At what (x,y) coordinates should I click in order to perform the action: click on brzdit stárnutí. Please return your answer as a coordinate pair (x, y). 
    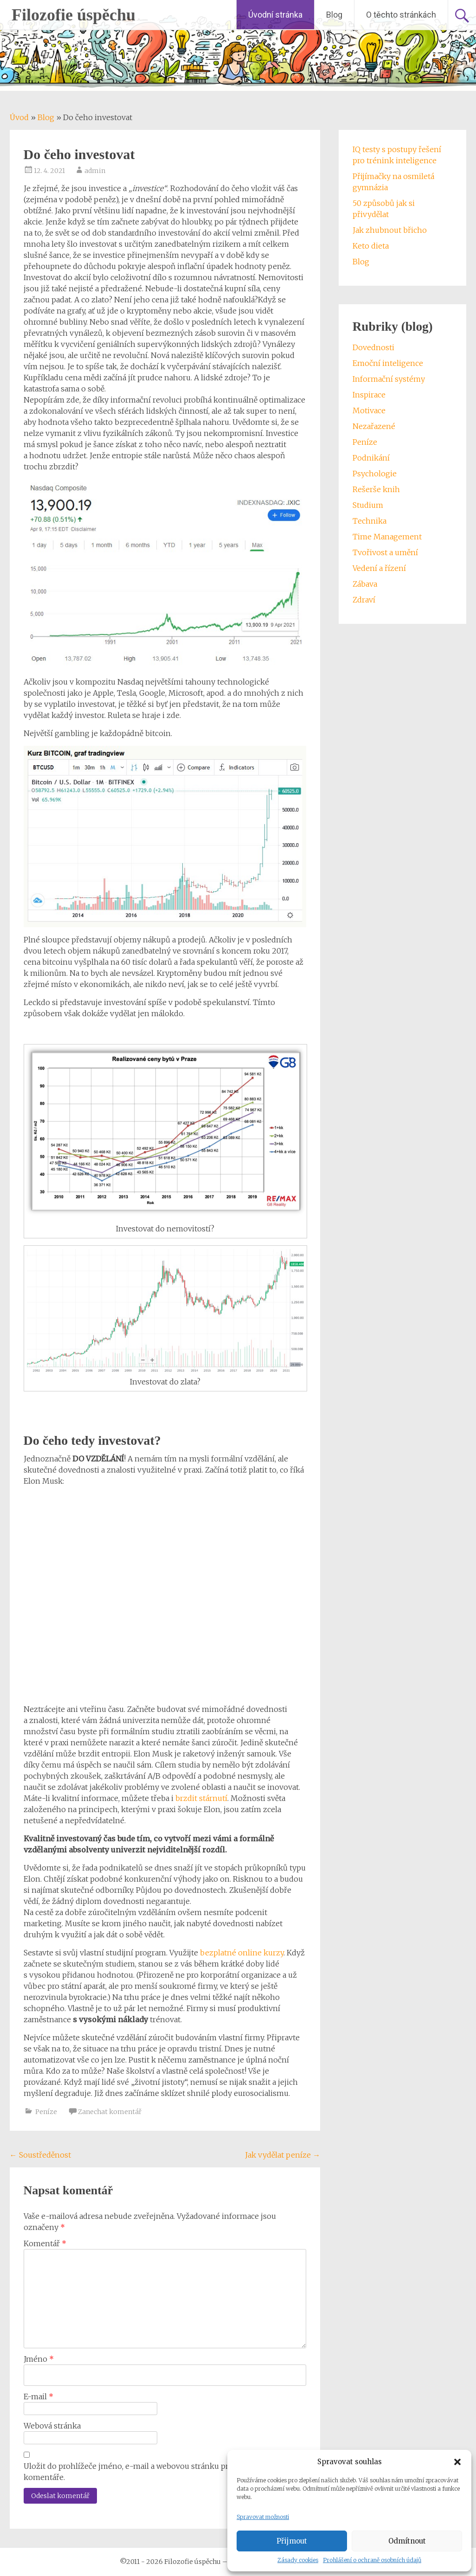
    Looking at the image, I should click on (201, 1798).